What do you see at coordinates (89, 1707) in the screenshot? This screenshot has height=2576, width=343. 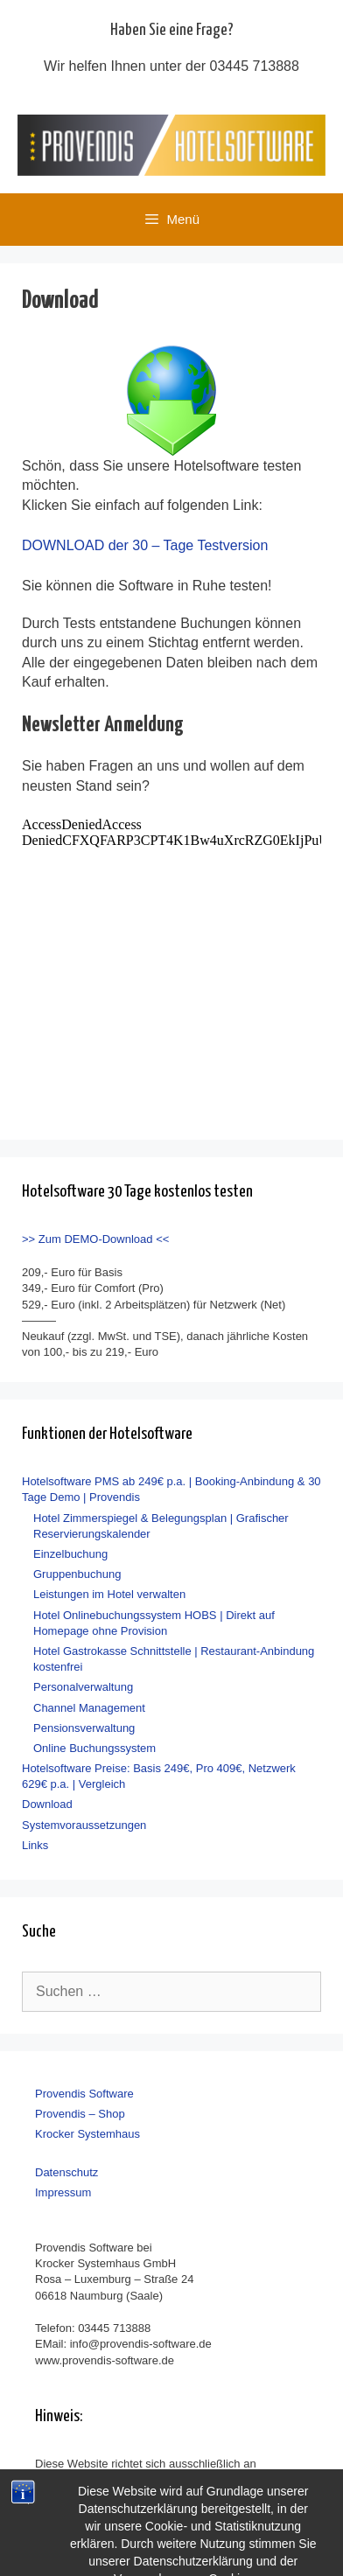 I see `Channel Management` at bounding box center [89, 1707].